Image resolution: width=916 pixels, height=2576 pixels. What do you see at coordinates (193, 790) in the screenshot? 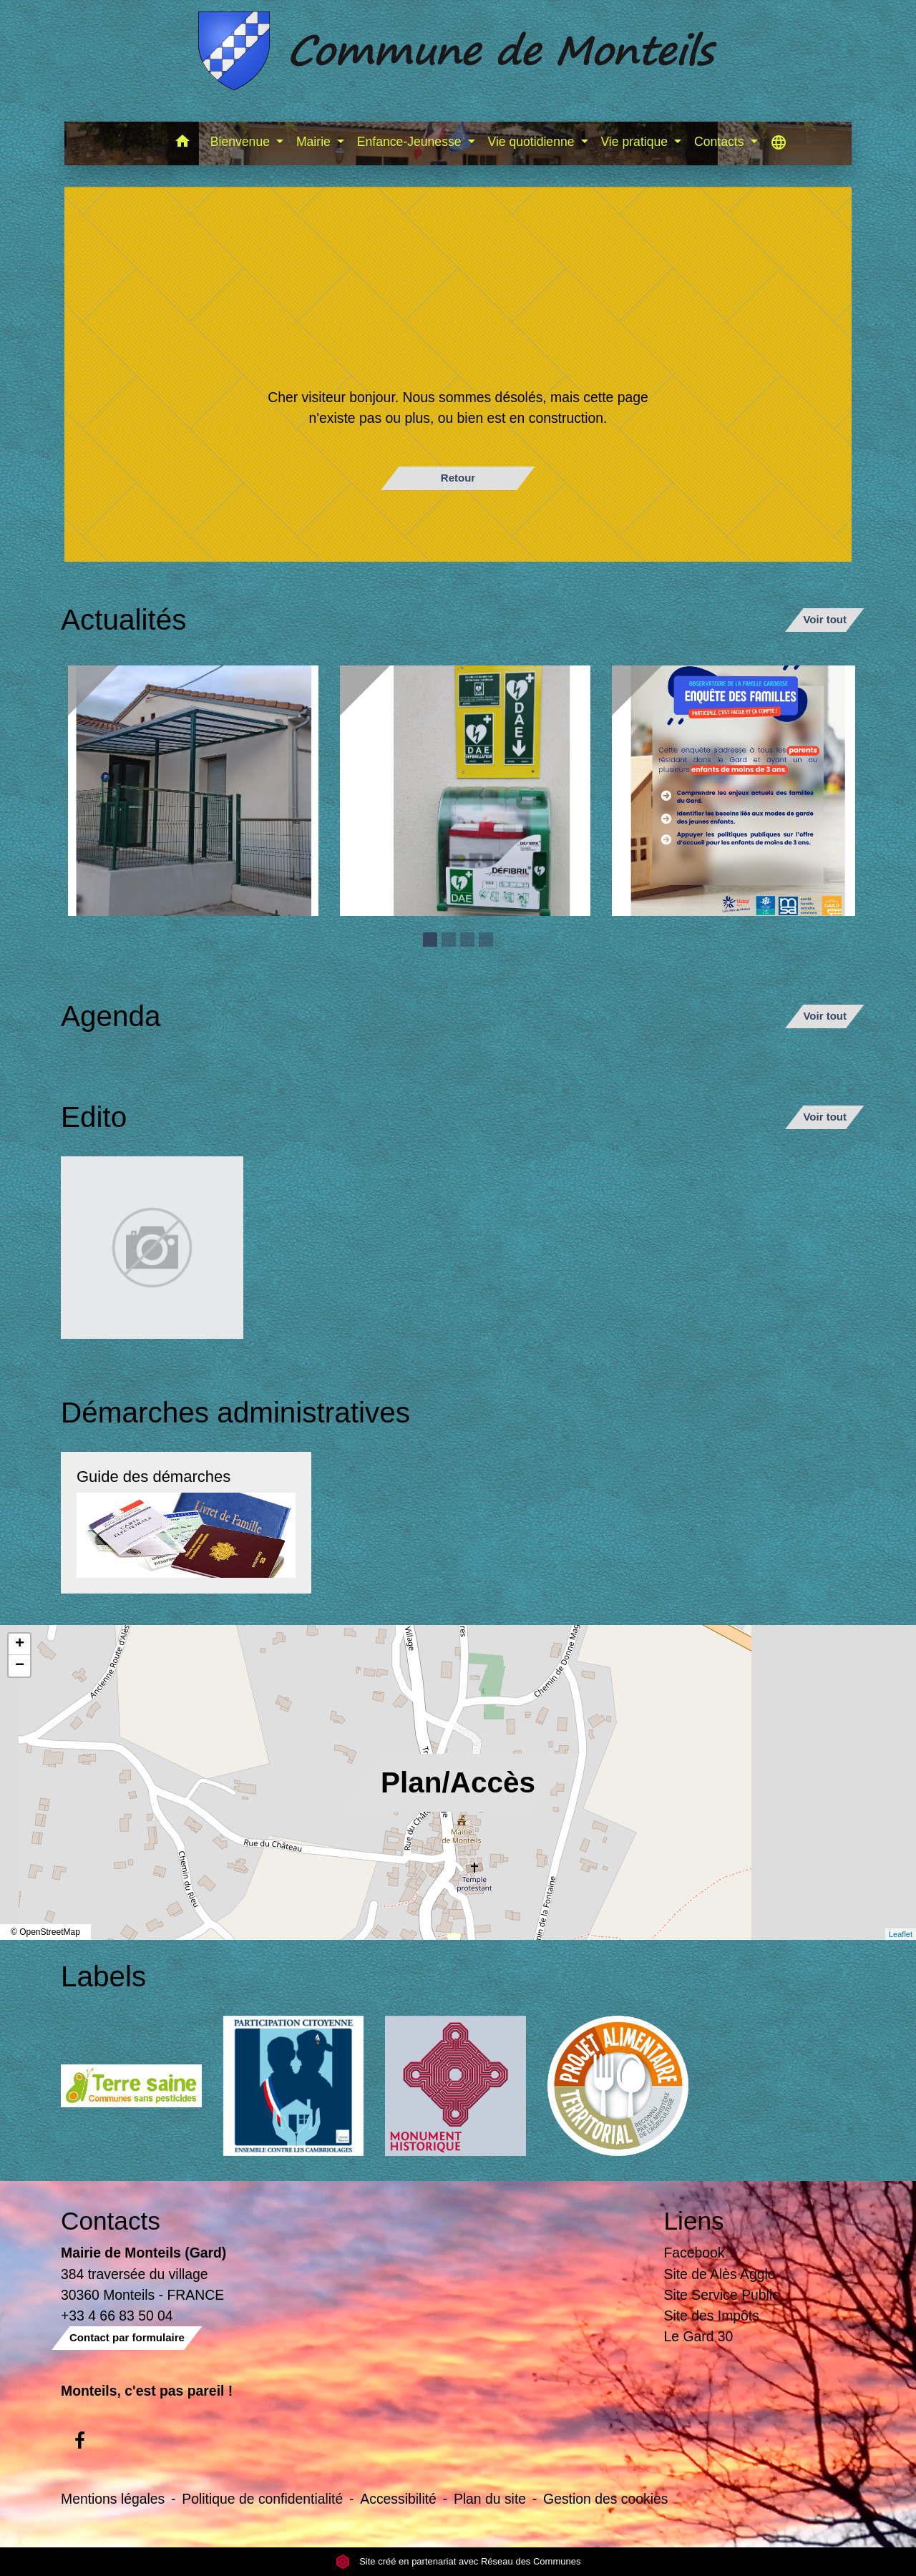
I see `[Actualité: Ecole]` at bounding box center [193, 790].